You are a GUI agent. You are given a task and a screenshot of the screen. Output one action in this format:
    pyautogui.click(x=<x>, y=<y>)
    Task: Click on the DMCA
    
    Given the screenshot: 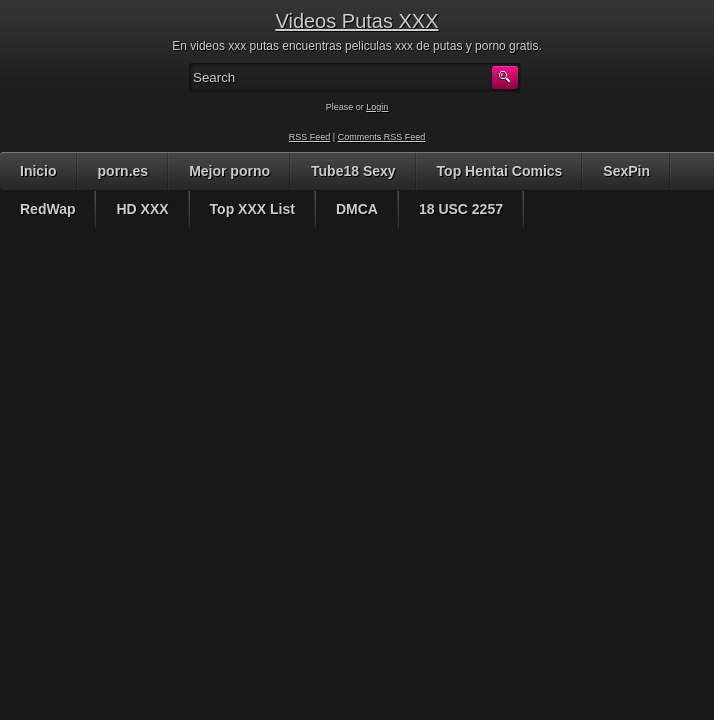 What is the action you would take?
    pyautogui.click(x=357, y=209)
    